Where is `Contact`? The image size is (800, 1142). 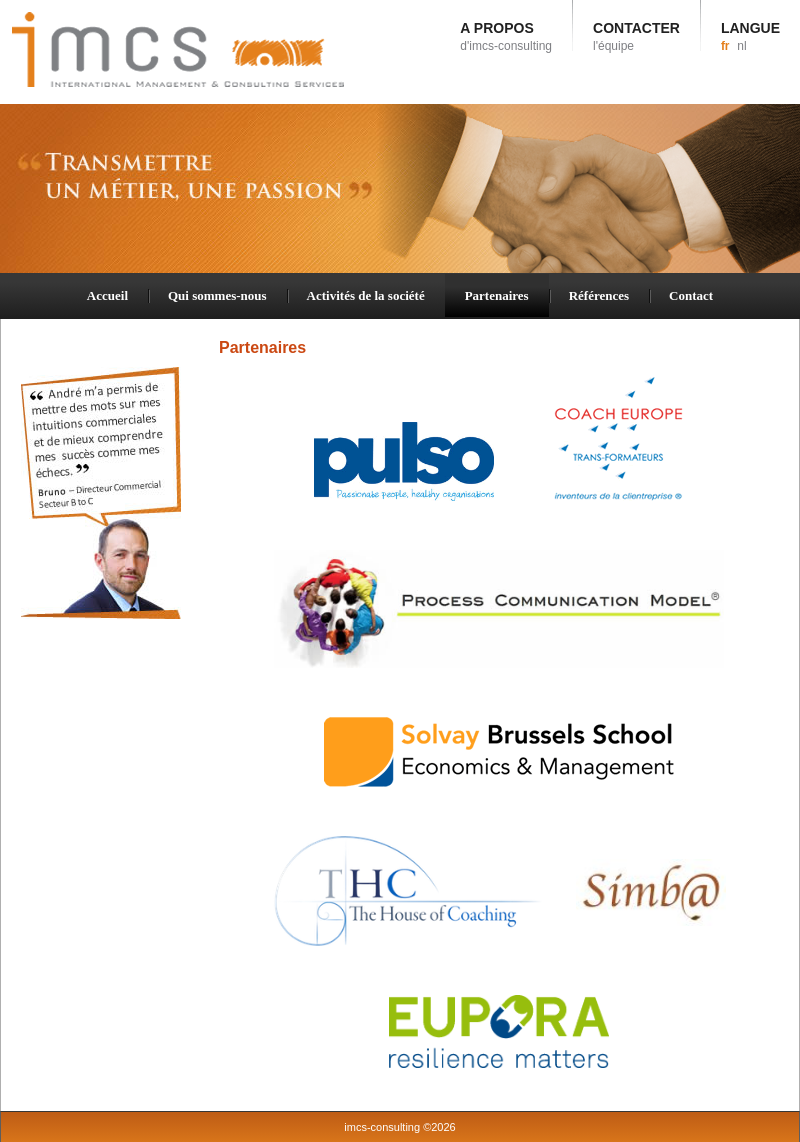 Contact is located at coordinates (691, 295).